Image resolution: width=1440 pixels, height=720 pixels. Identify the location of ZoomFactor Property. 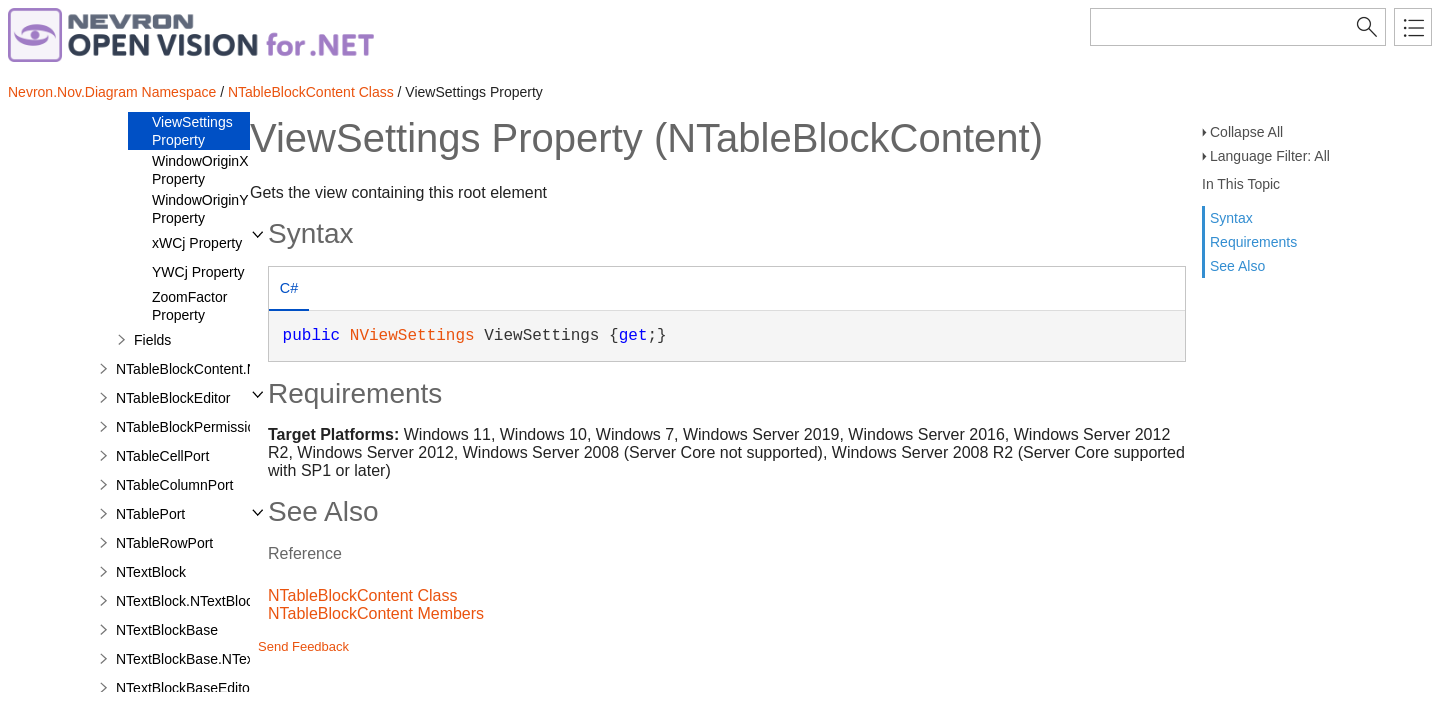
(189, 306).